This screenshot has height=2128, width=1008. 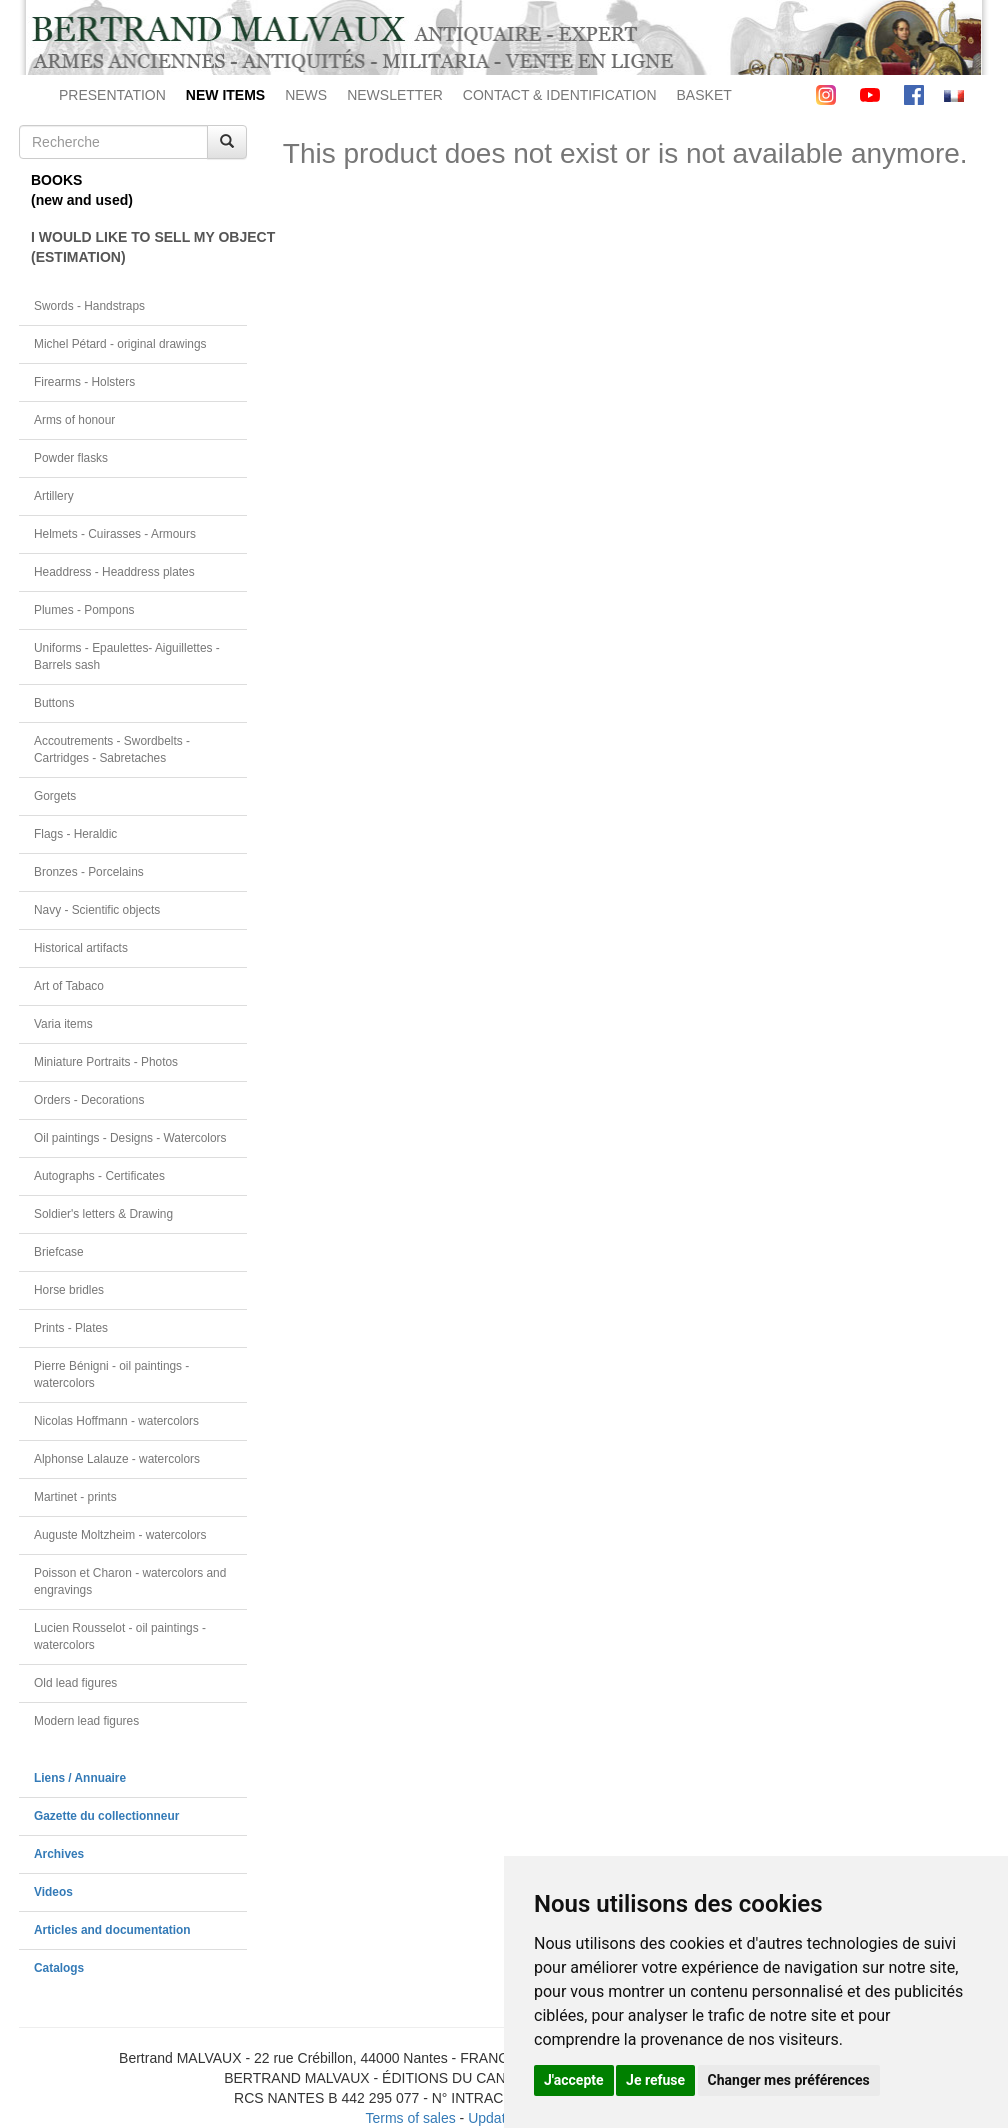 I want to click on Gorgets, so click(x=55, y=796).